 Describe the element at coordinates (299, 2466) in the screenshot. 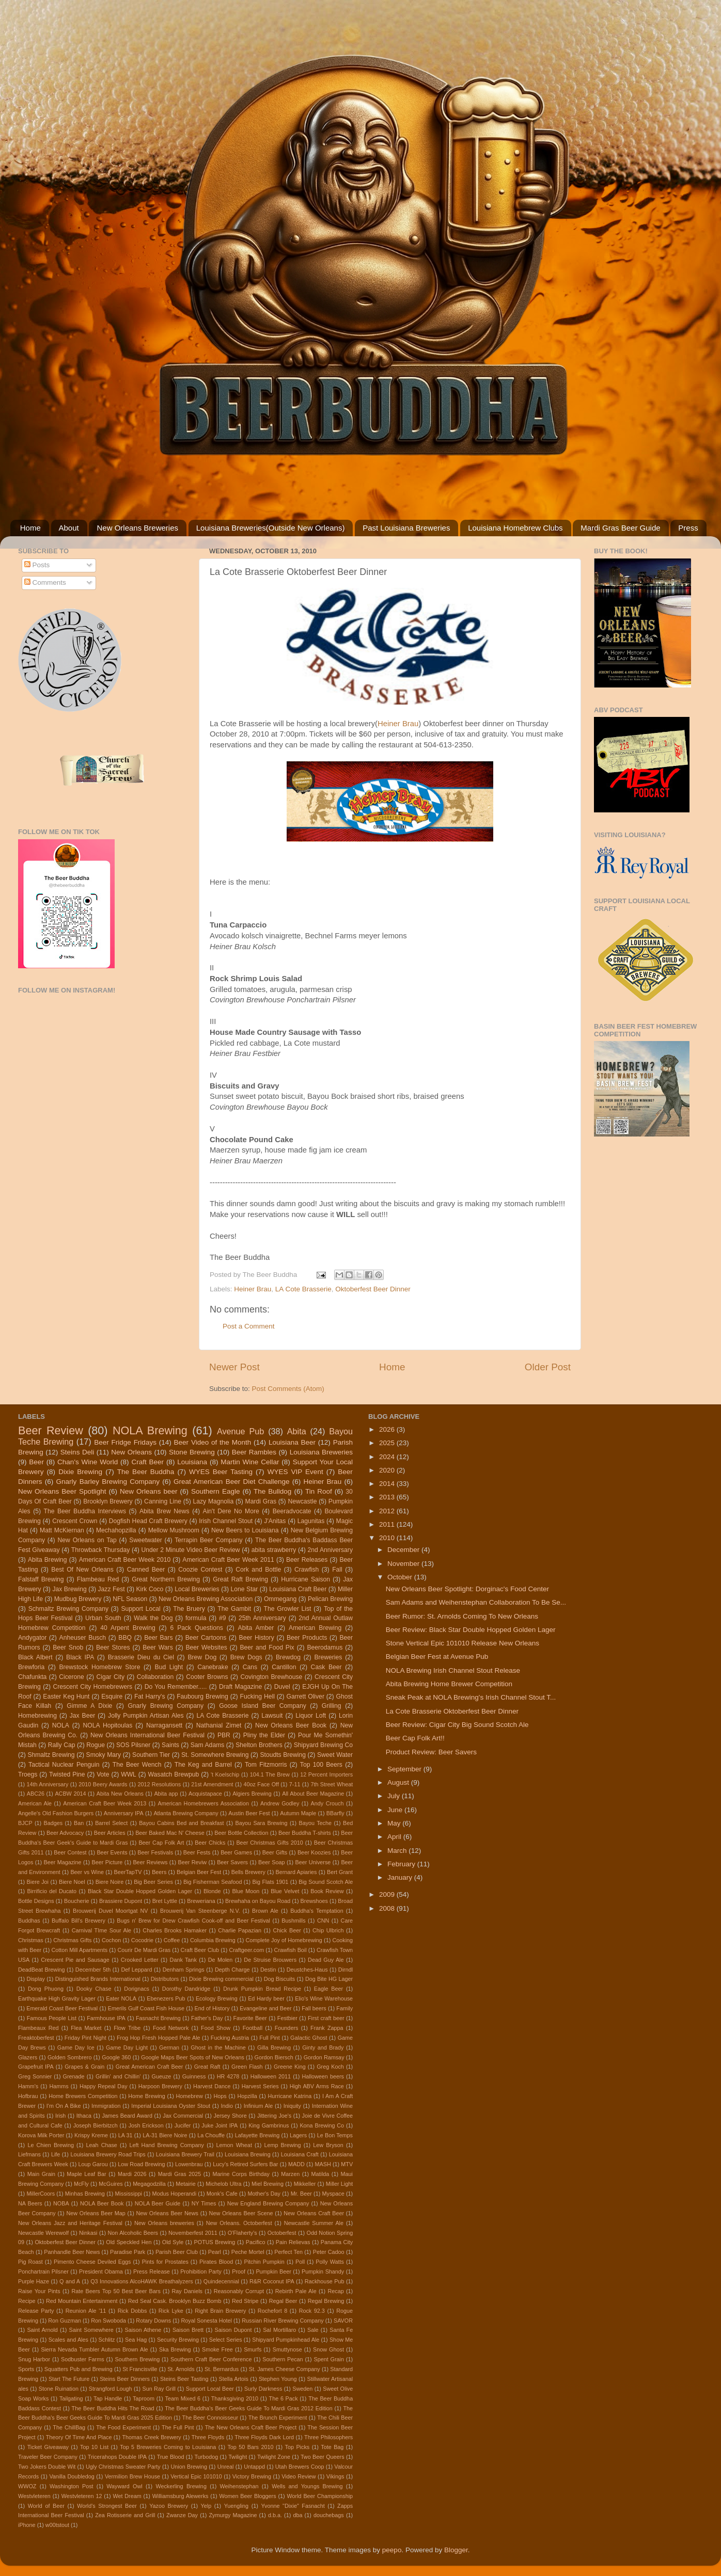

I see `Utah Brewers Coop` at that location.